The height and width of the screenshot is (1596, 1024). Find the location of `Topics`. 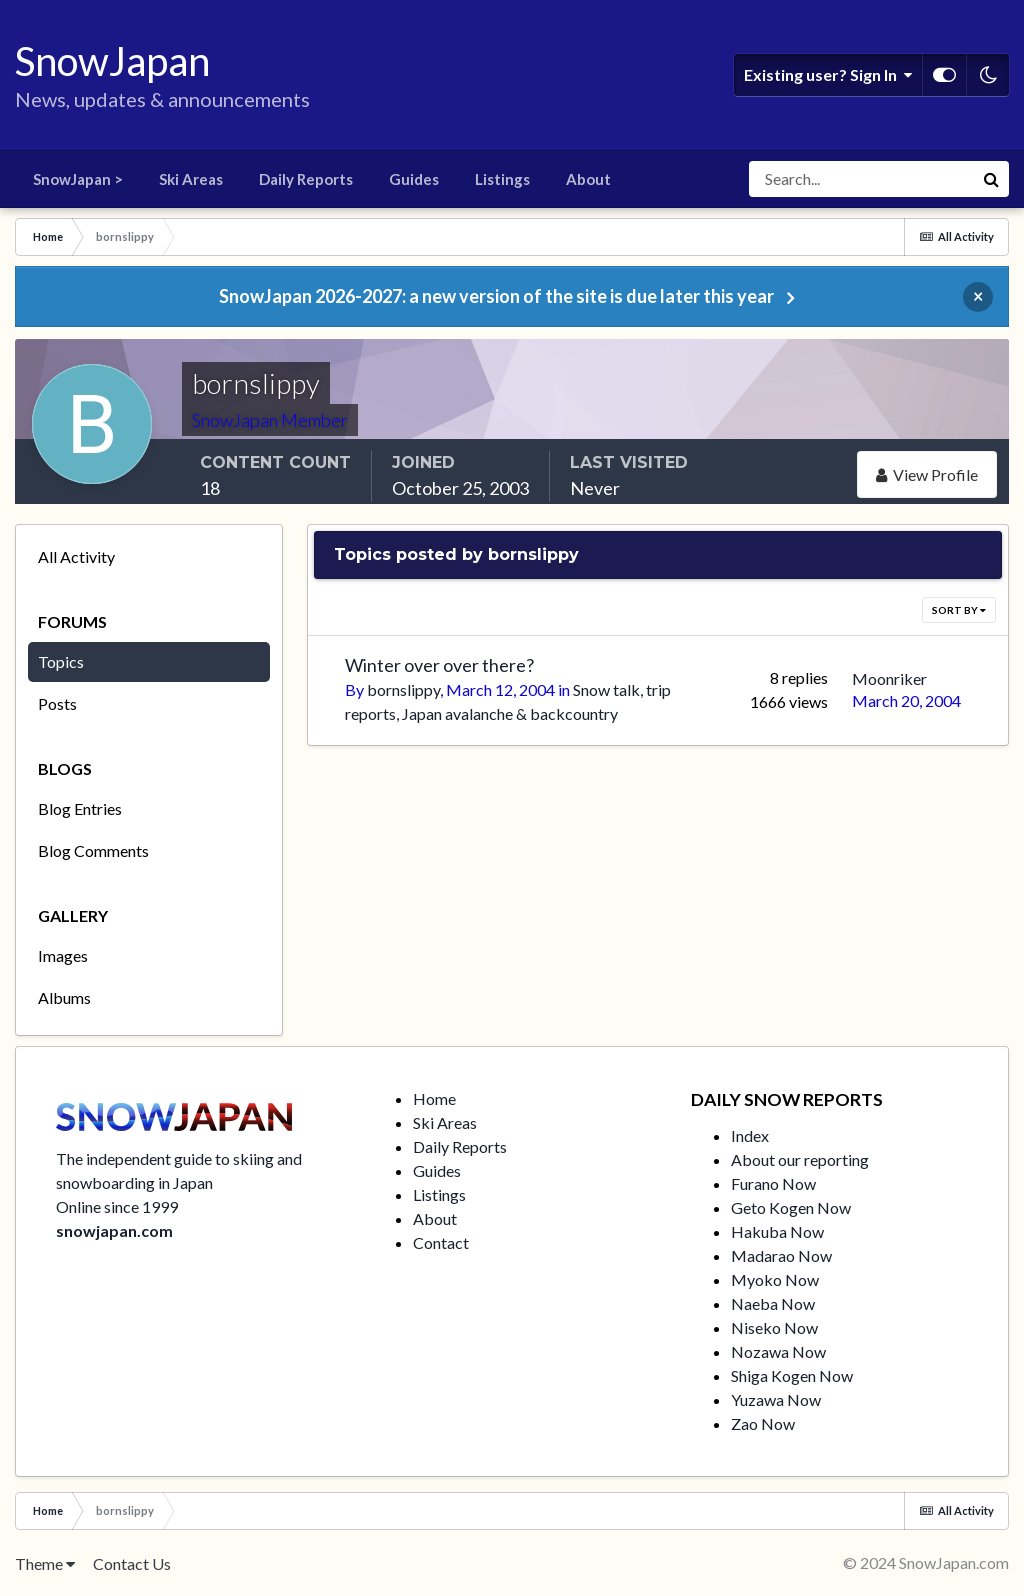

Topics is located at coordinates (61, 661).